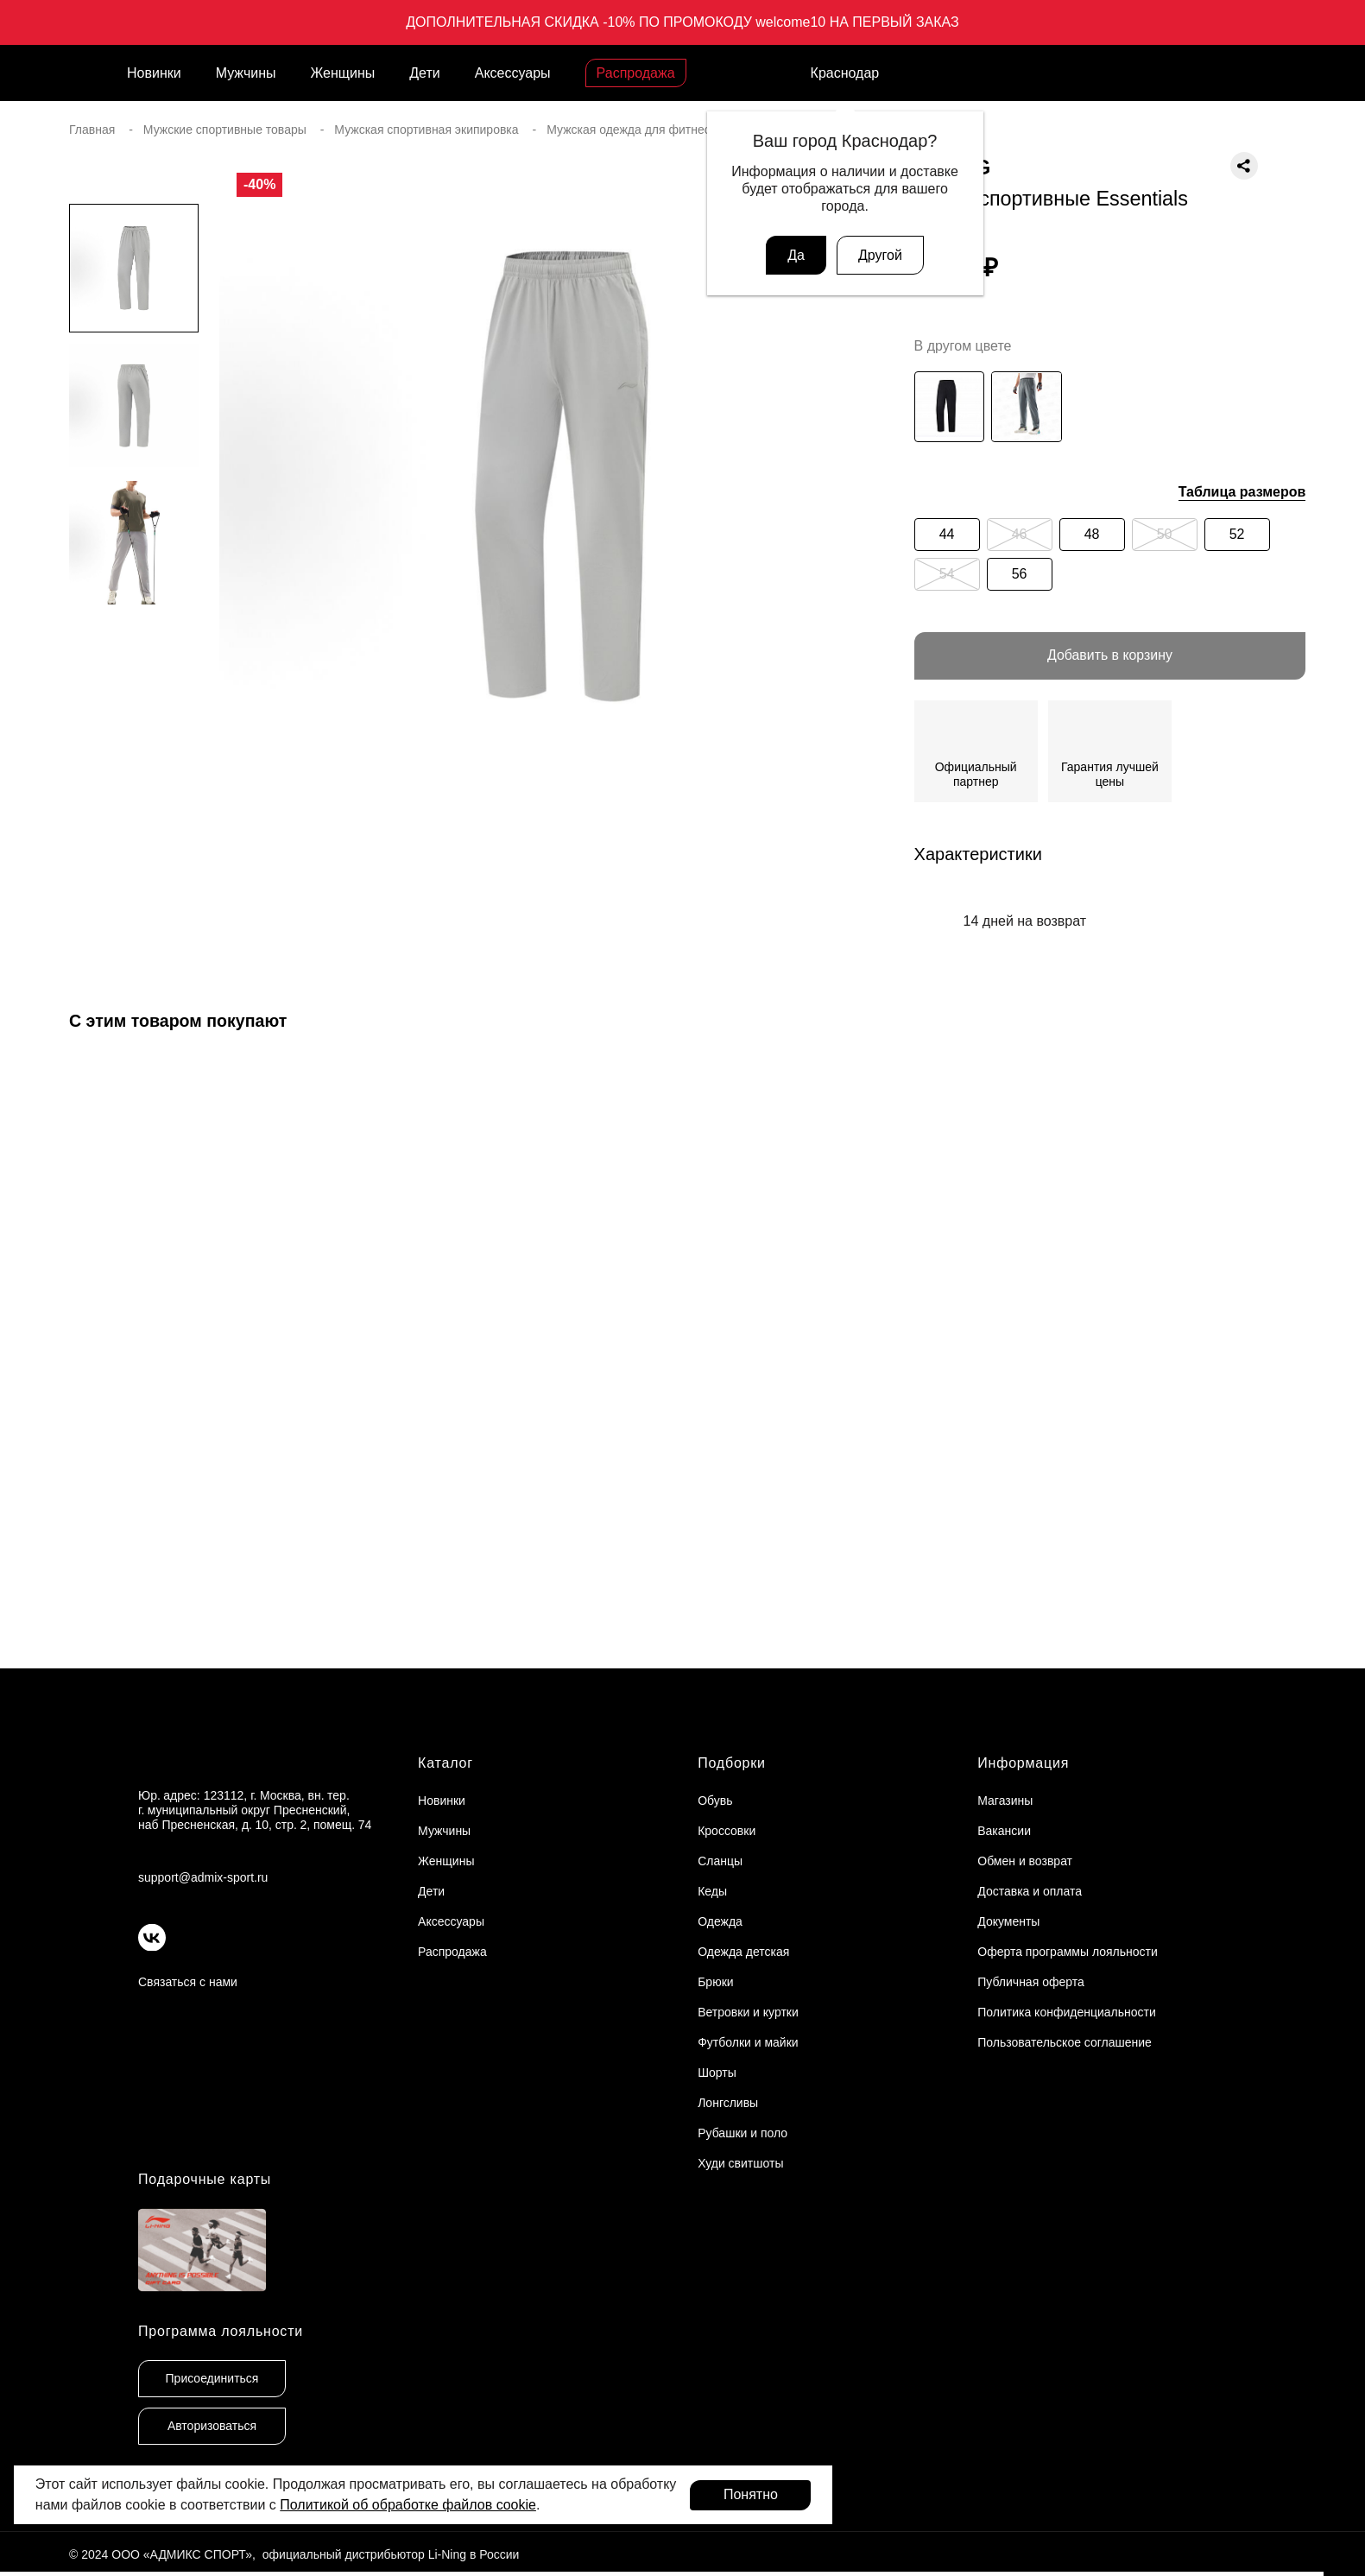 Image resolution: width=1365 pixels, height=2576 pixels. Describe the element at coordinates (1005, 1801) in the screenshot. I see `Магазины` at that location.